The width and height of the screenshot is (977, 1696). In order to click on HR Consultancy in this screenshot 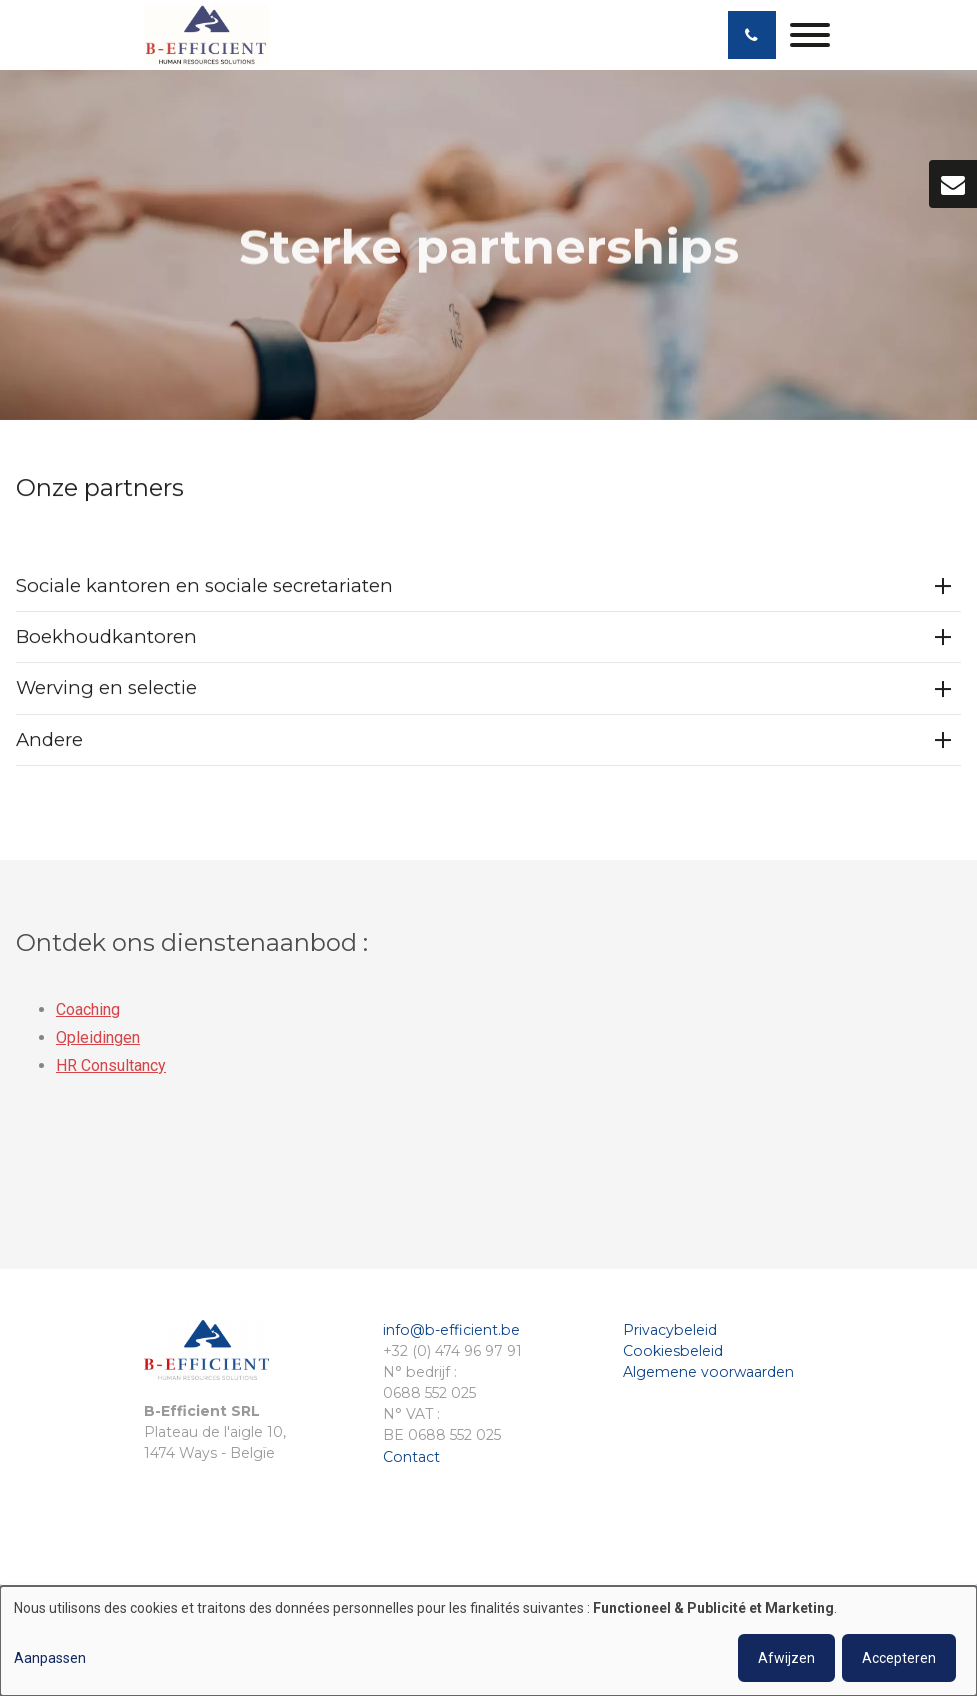, I will do `click(111, 1070)`.